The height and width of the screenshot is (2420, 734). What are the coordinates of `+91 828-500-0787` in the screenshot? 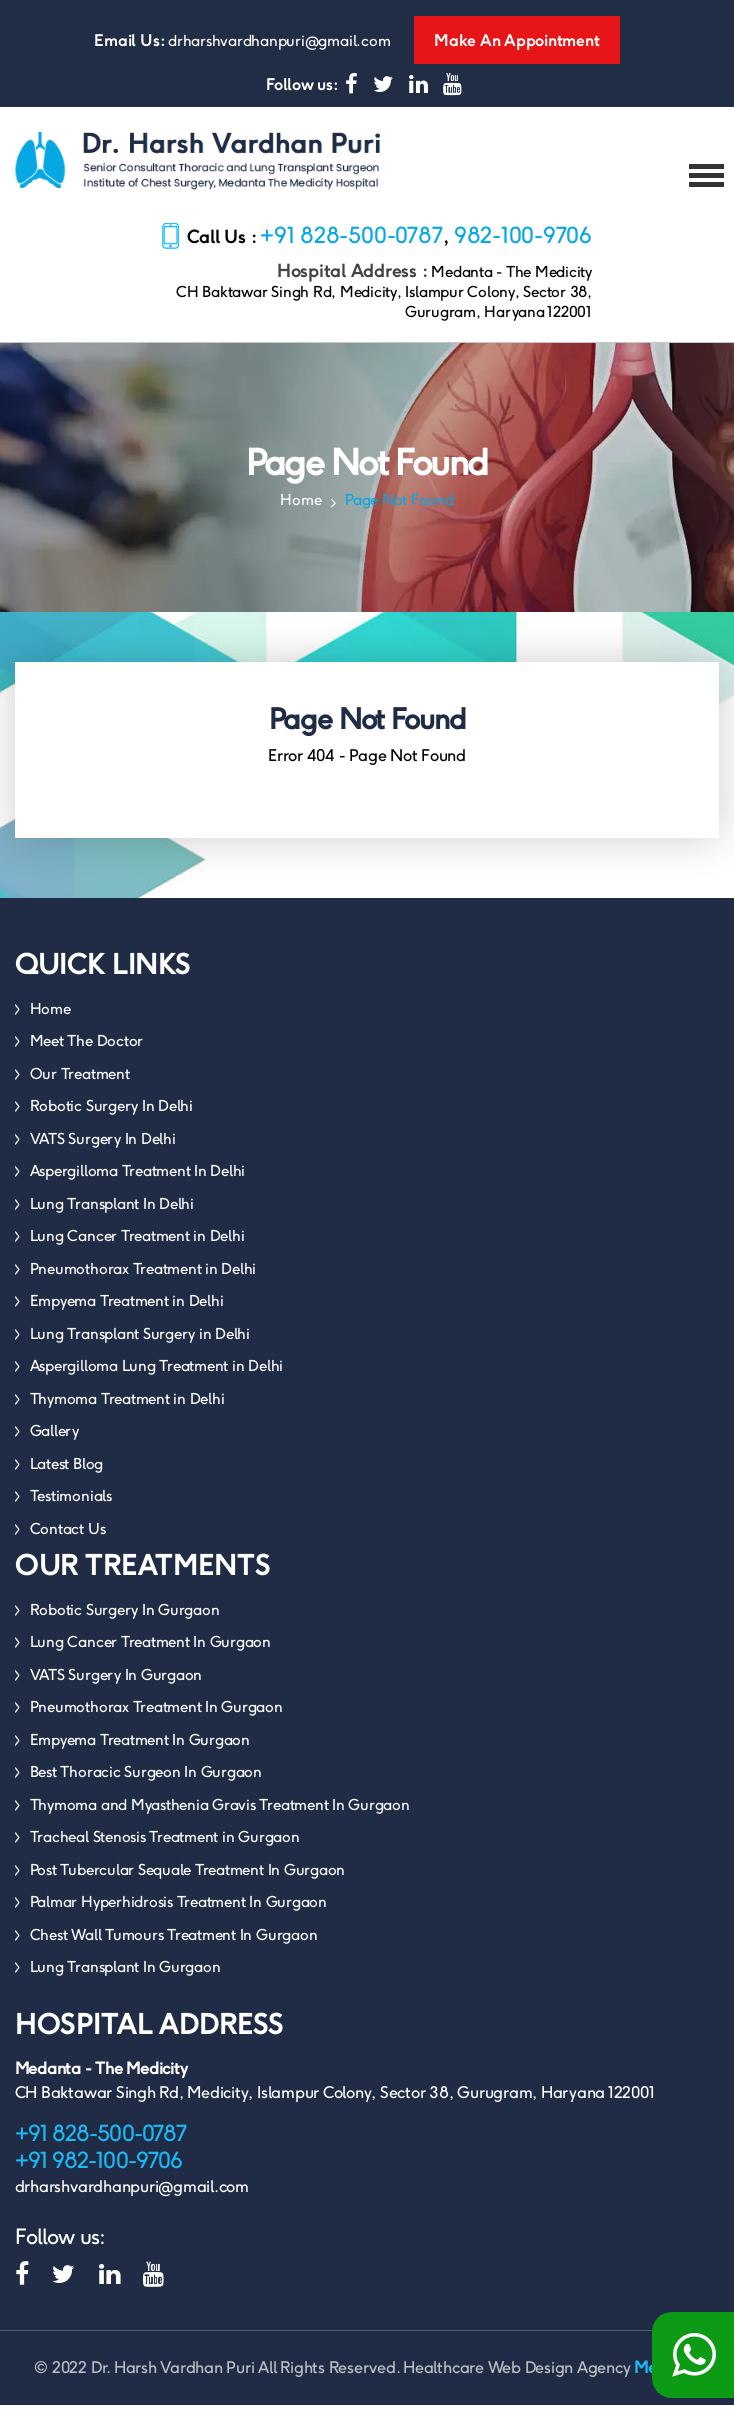 It's located at (351, 250).